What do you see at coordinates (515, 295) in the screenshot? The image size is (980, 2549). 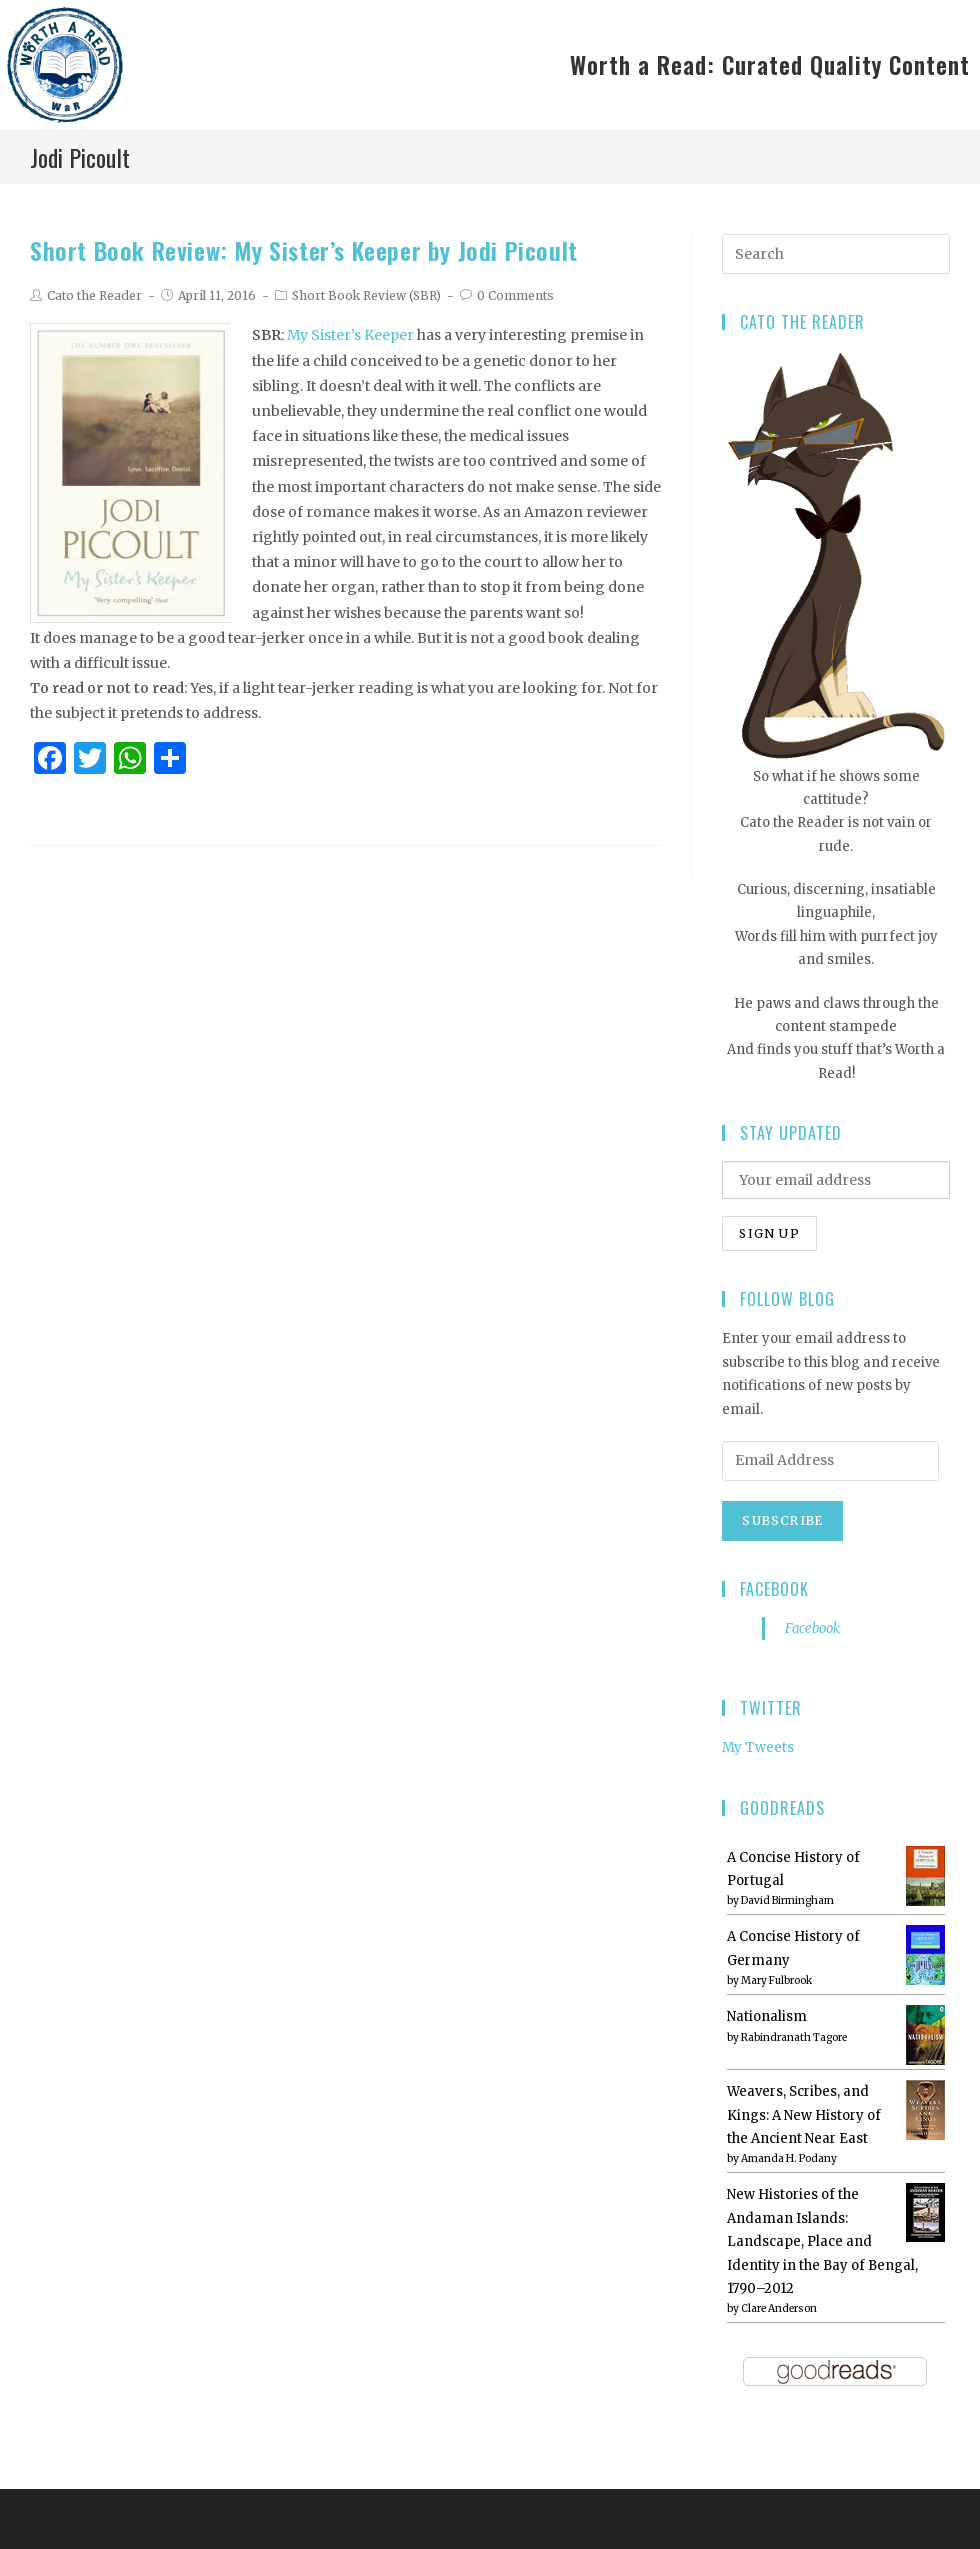 I see `0 Comments` at bounding box center [515, 295].